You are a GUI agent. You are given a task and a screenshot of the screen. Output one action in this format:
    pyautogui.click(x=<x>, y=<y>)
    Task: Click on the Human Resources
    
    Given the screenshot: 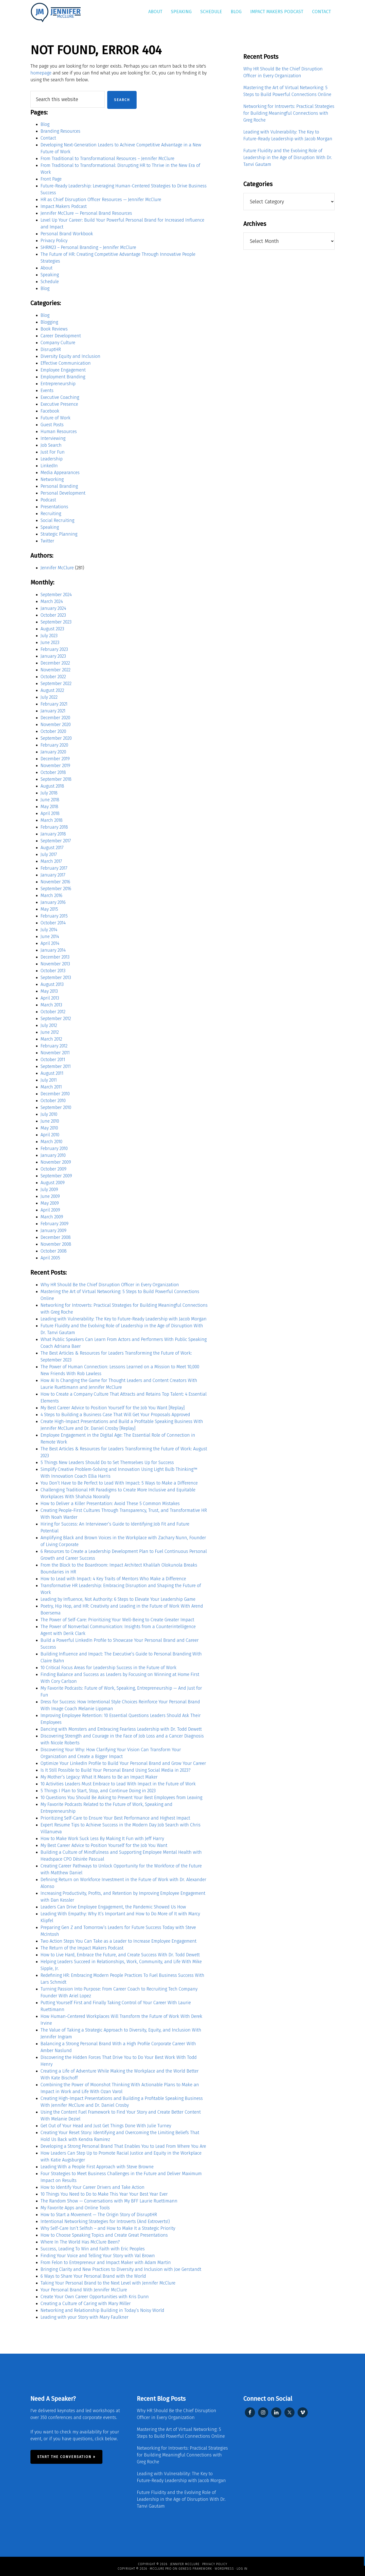 What is the action you would take?
    pyautogui.click(x=59, y=431)
    